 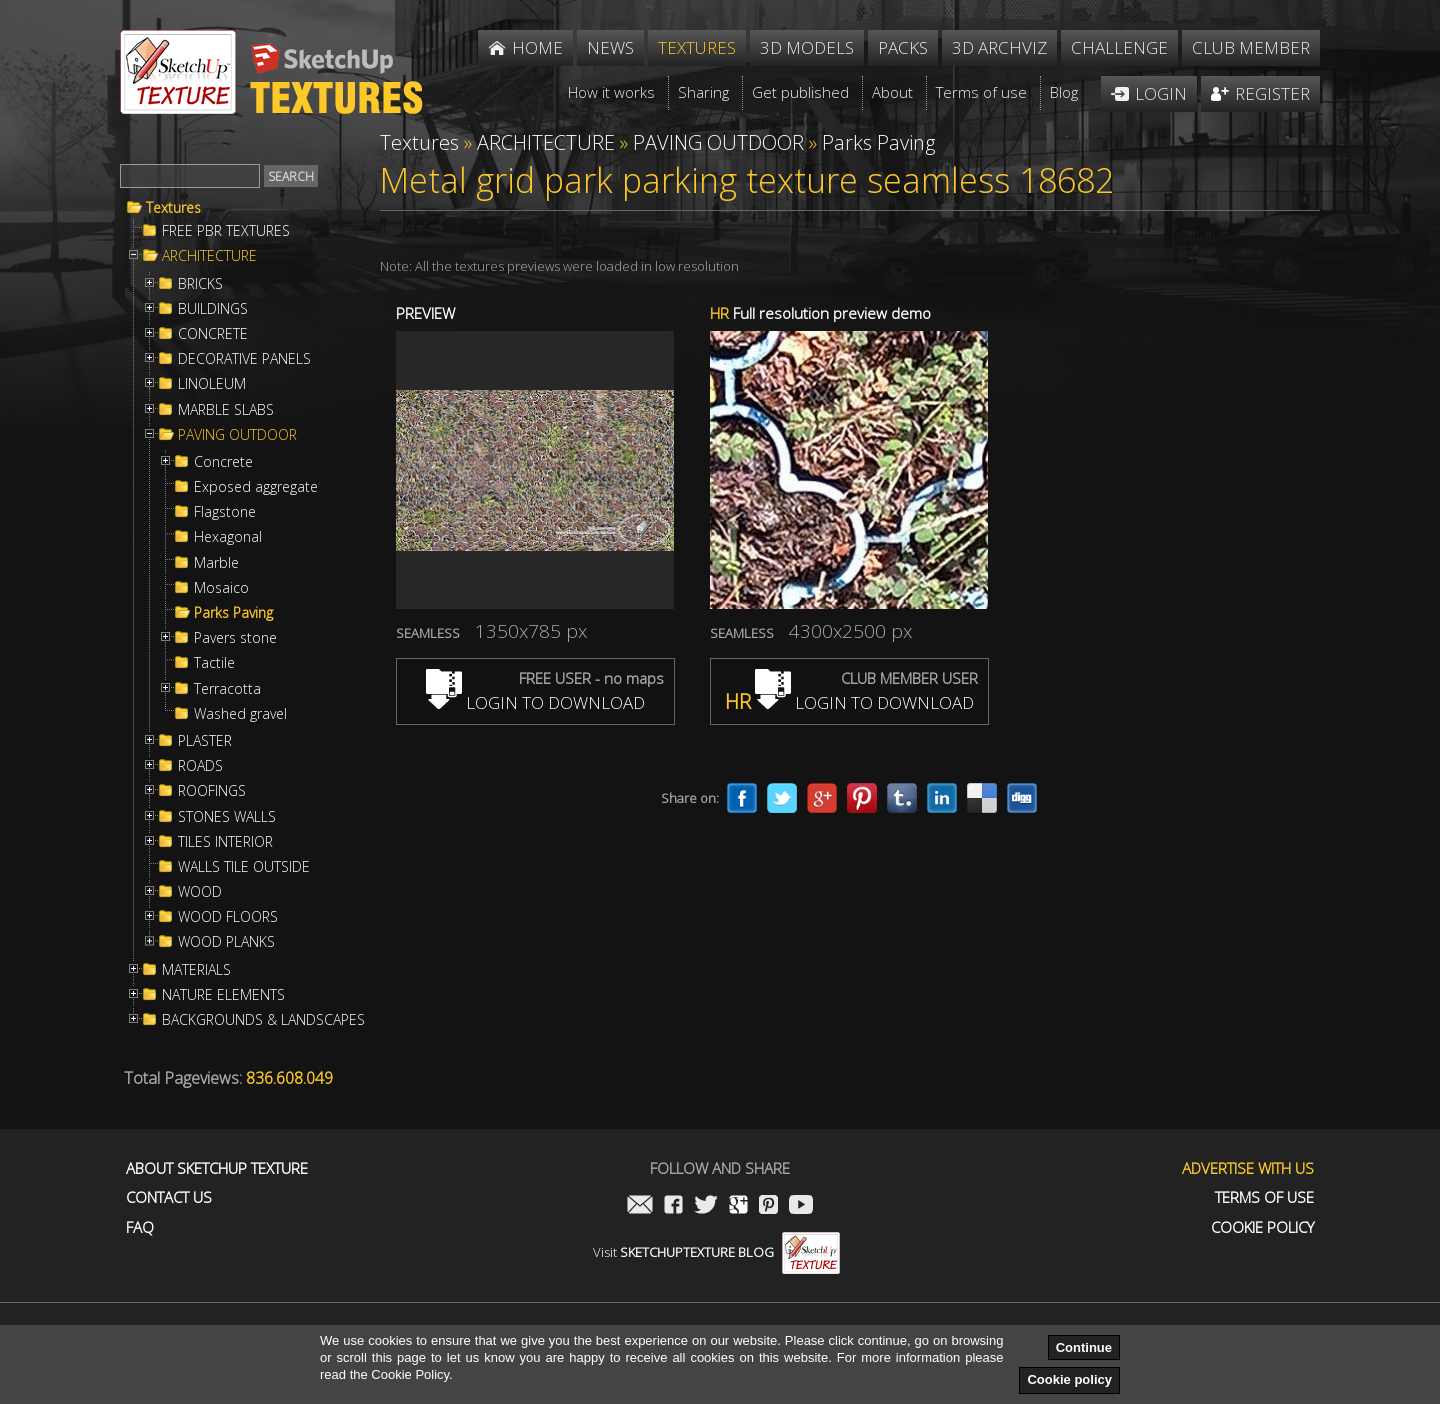 What do you see at coordinates (212, 384) in the screenshot?
I see `LINOLEUM` at bounding box center [212, 384].